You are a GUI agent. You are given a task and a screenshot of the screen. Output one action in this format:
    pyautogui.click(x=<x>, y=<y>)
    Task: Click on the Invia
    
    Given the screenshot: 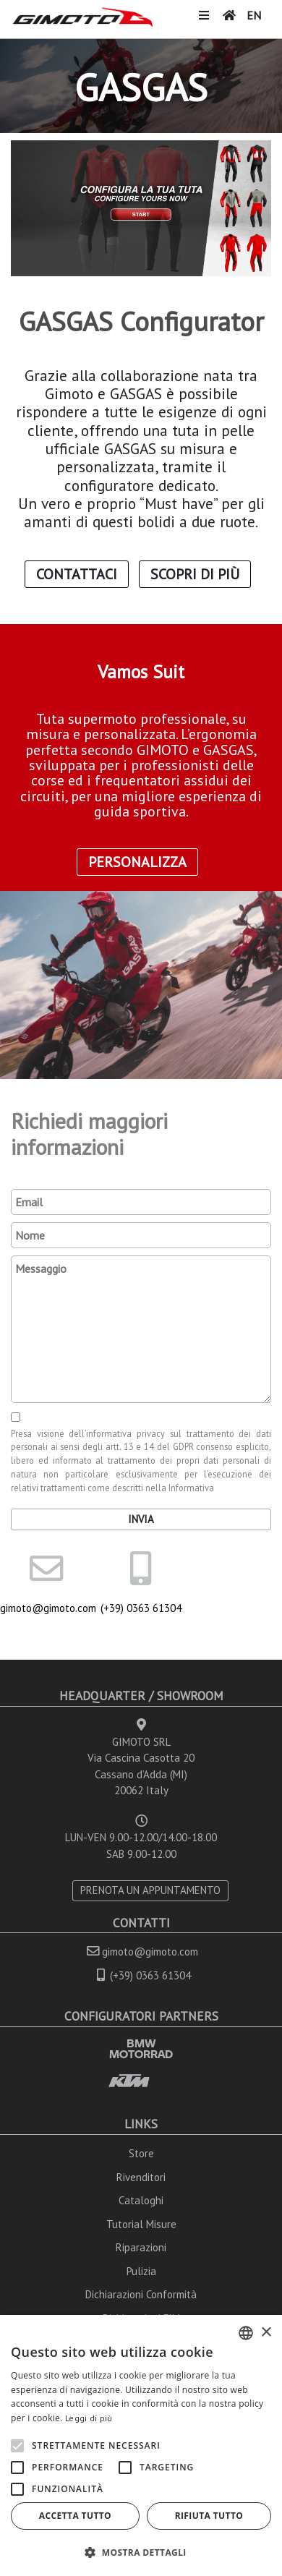 What is the action you would take?
    pyautogui.click(x=141, y=1519)
    